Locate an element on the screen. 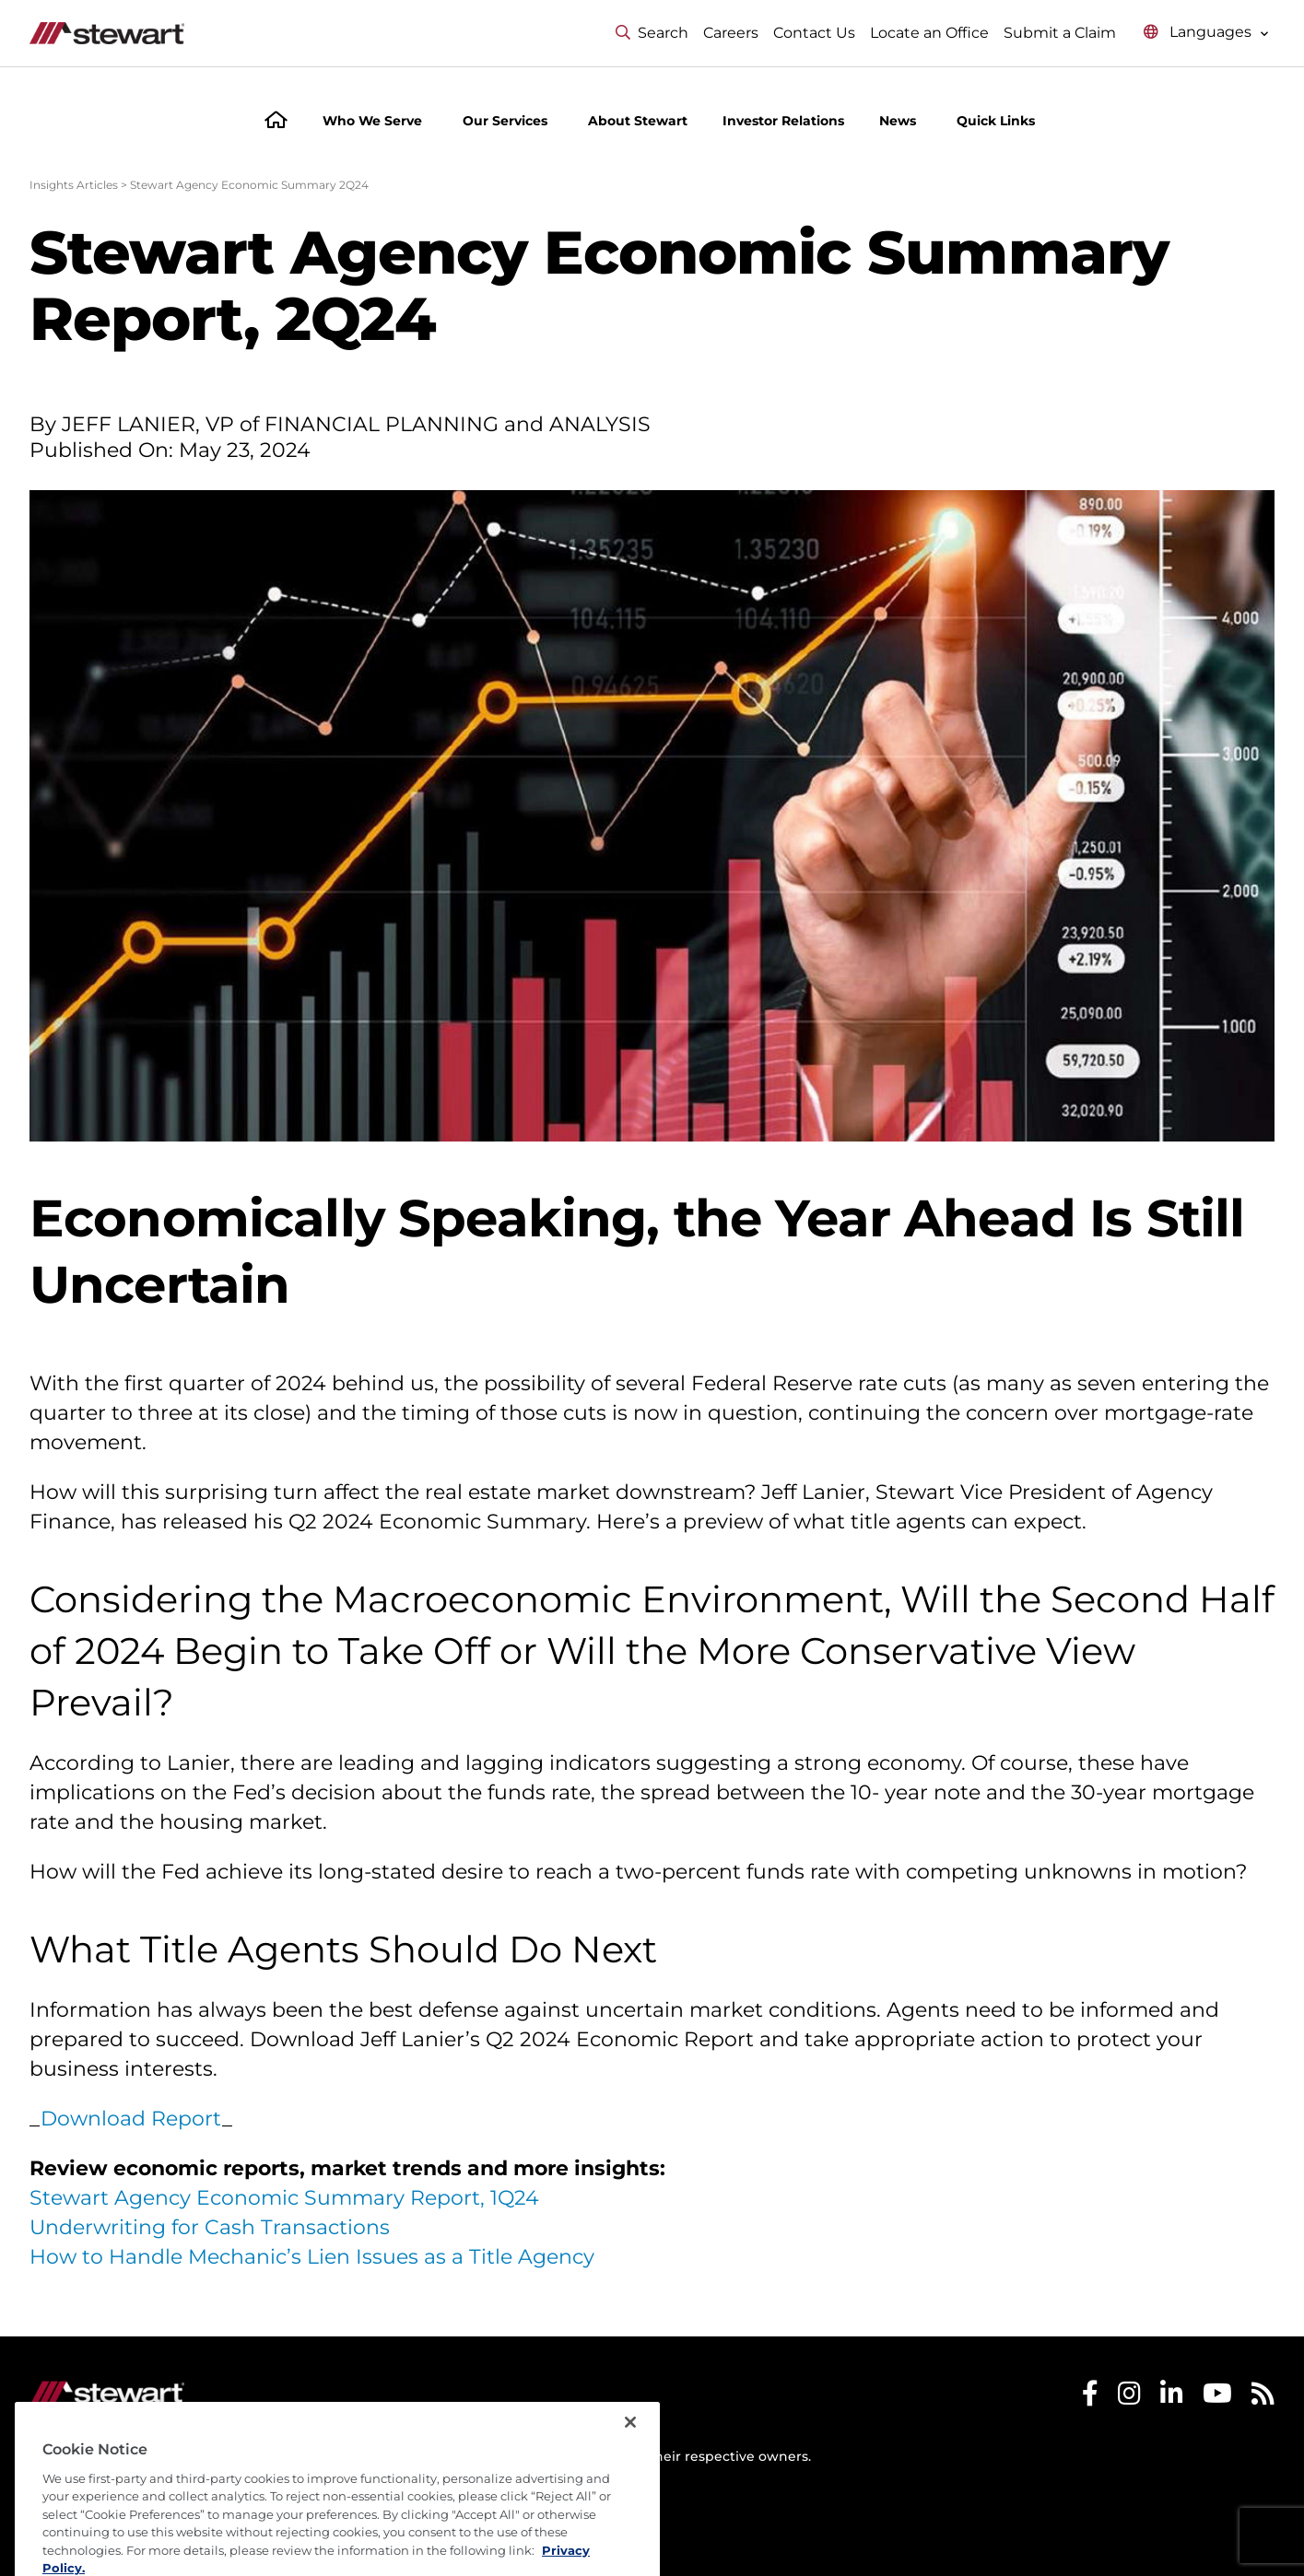 The height and width of the screenshot is (2576, 1304). Investor Relations is located at coordinates (783, 120).